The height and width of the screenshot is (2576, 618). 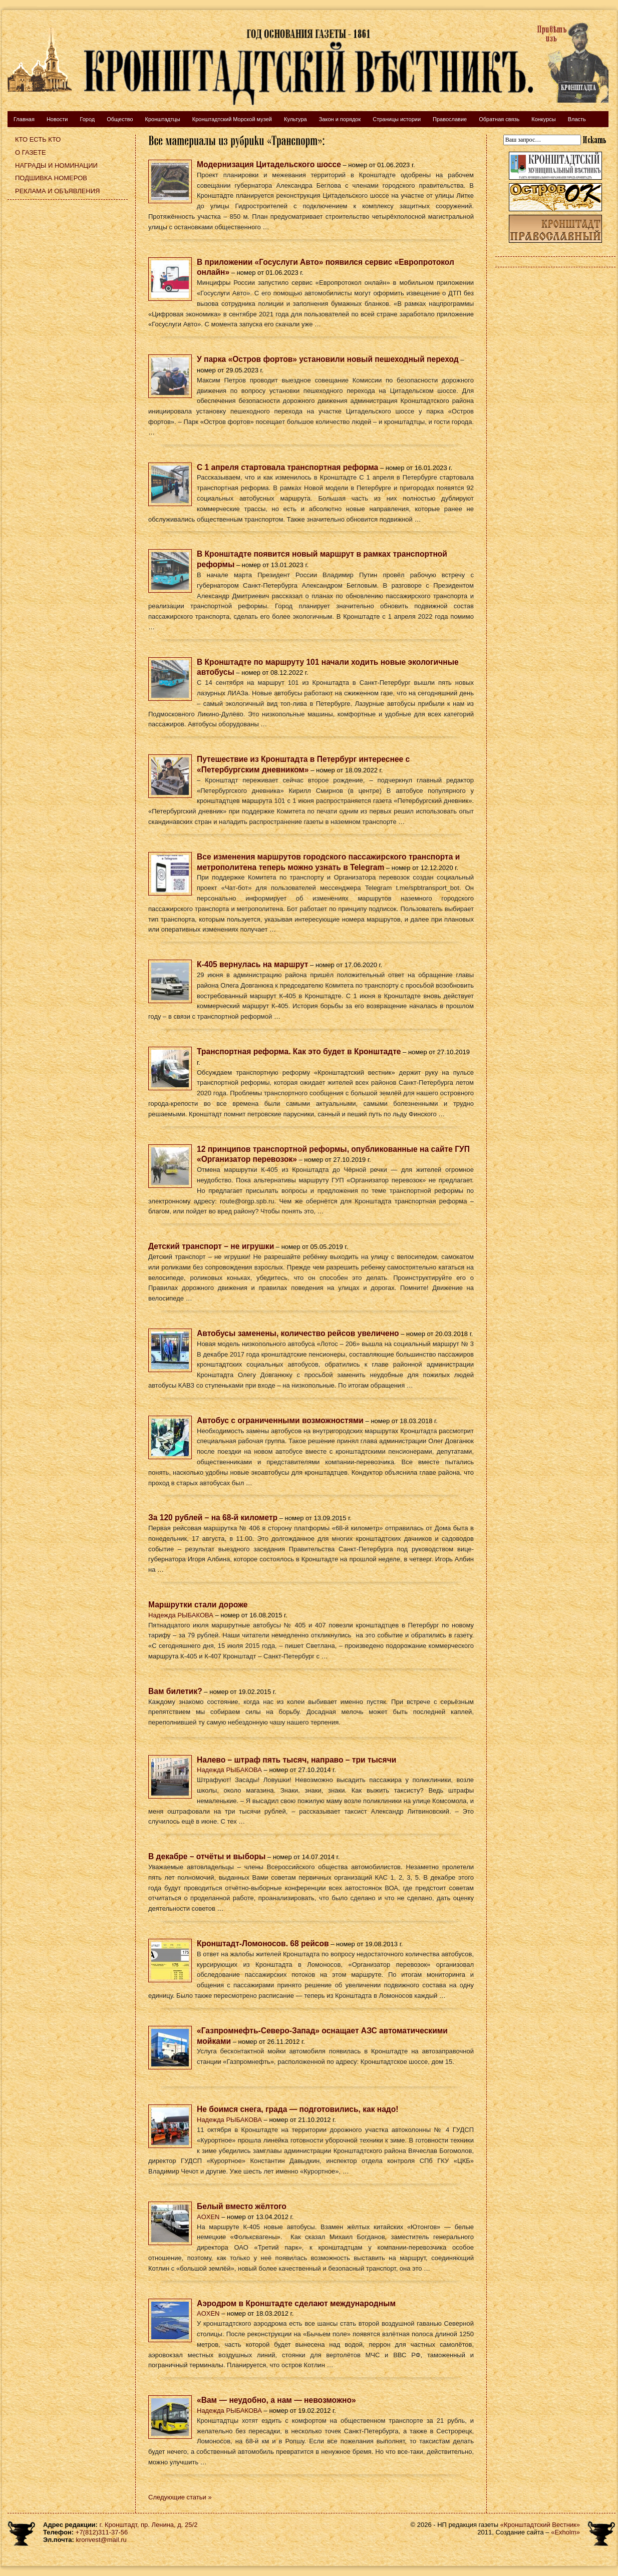 What do you see at coordinates (149, 2524) in the screenshot?
I see `г. Кронштадт, пр. Ленина, д. 25/2` at bounding box center [149, 2524].